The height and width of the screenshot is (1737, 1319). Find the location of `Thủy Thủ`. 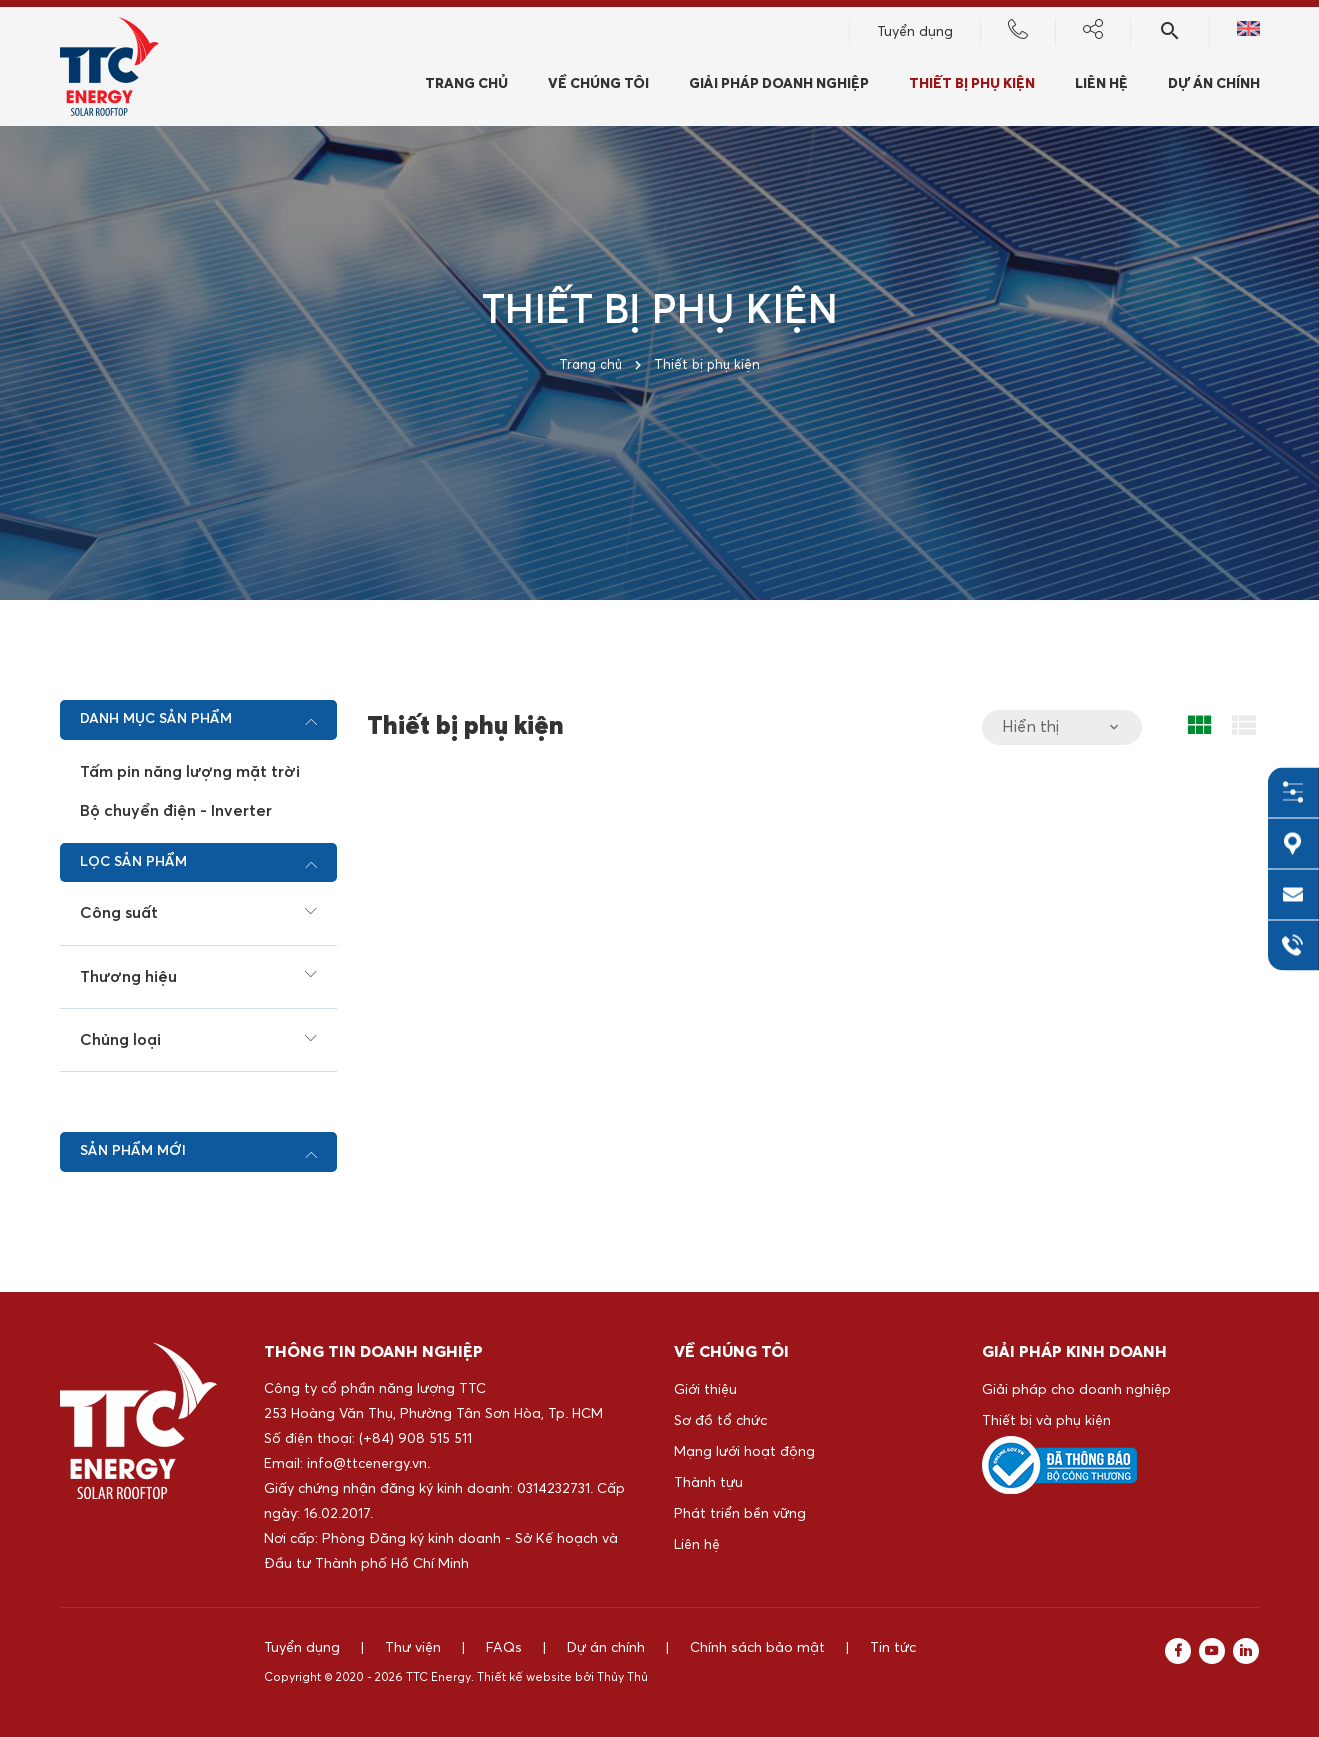

Thủy Thủ is located at coordinates (622, 1678).